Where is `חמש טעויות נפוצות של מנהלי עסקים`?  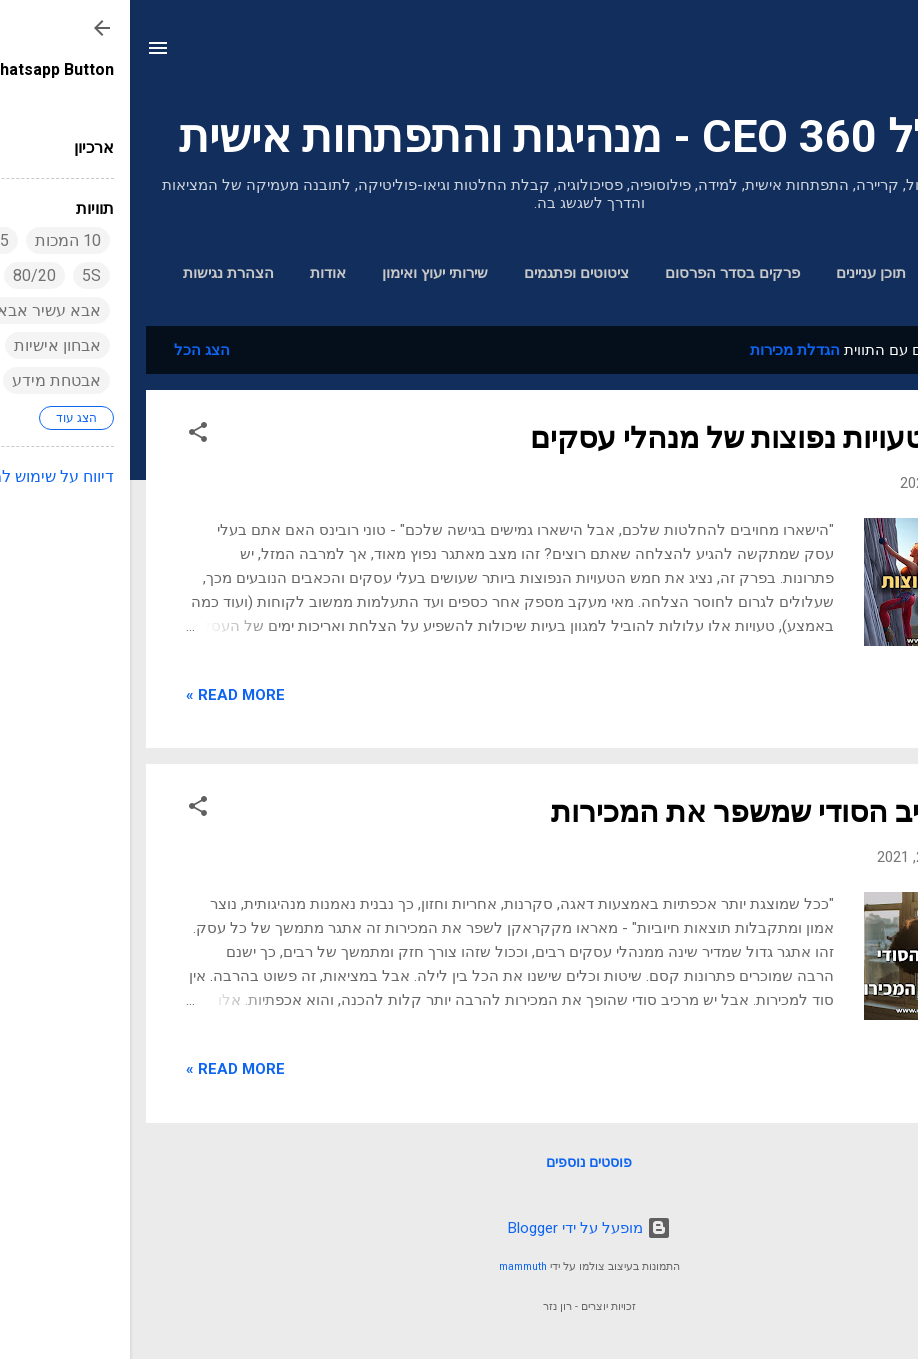
חמש טעויות נפוצות של מנהלי עסקים is located at coordinates (631, 437).